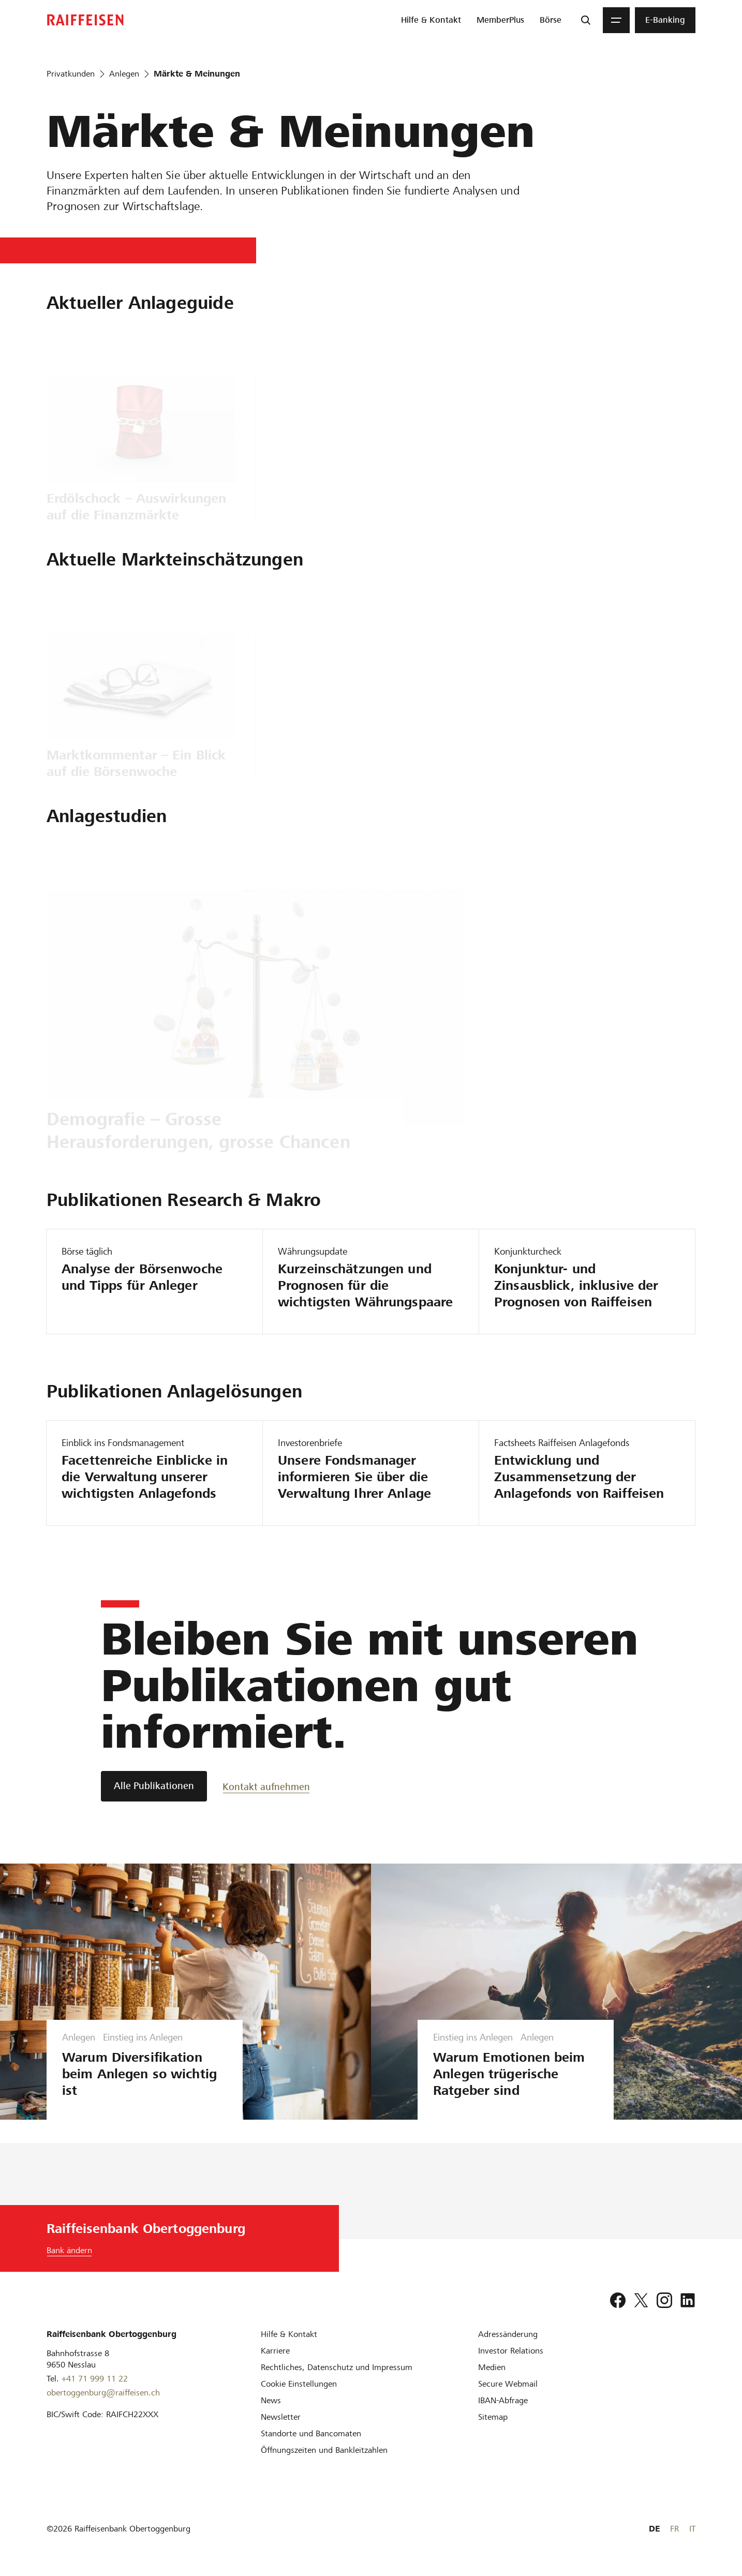 Image resolution: width=742 pixels, height=2576 pixels. Describe the element at coordinates (503, 2400) in the screenshot. I see `[IBAN-Abfrage]` at that location.